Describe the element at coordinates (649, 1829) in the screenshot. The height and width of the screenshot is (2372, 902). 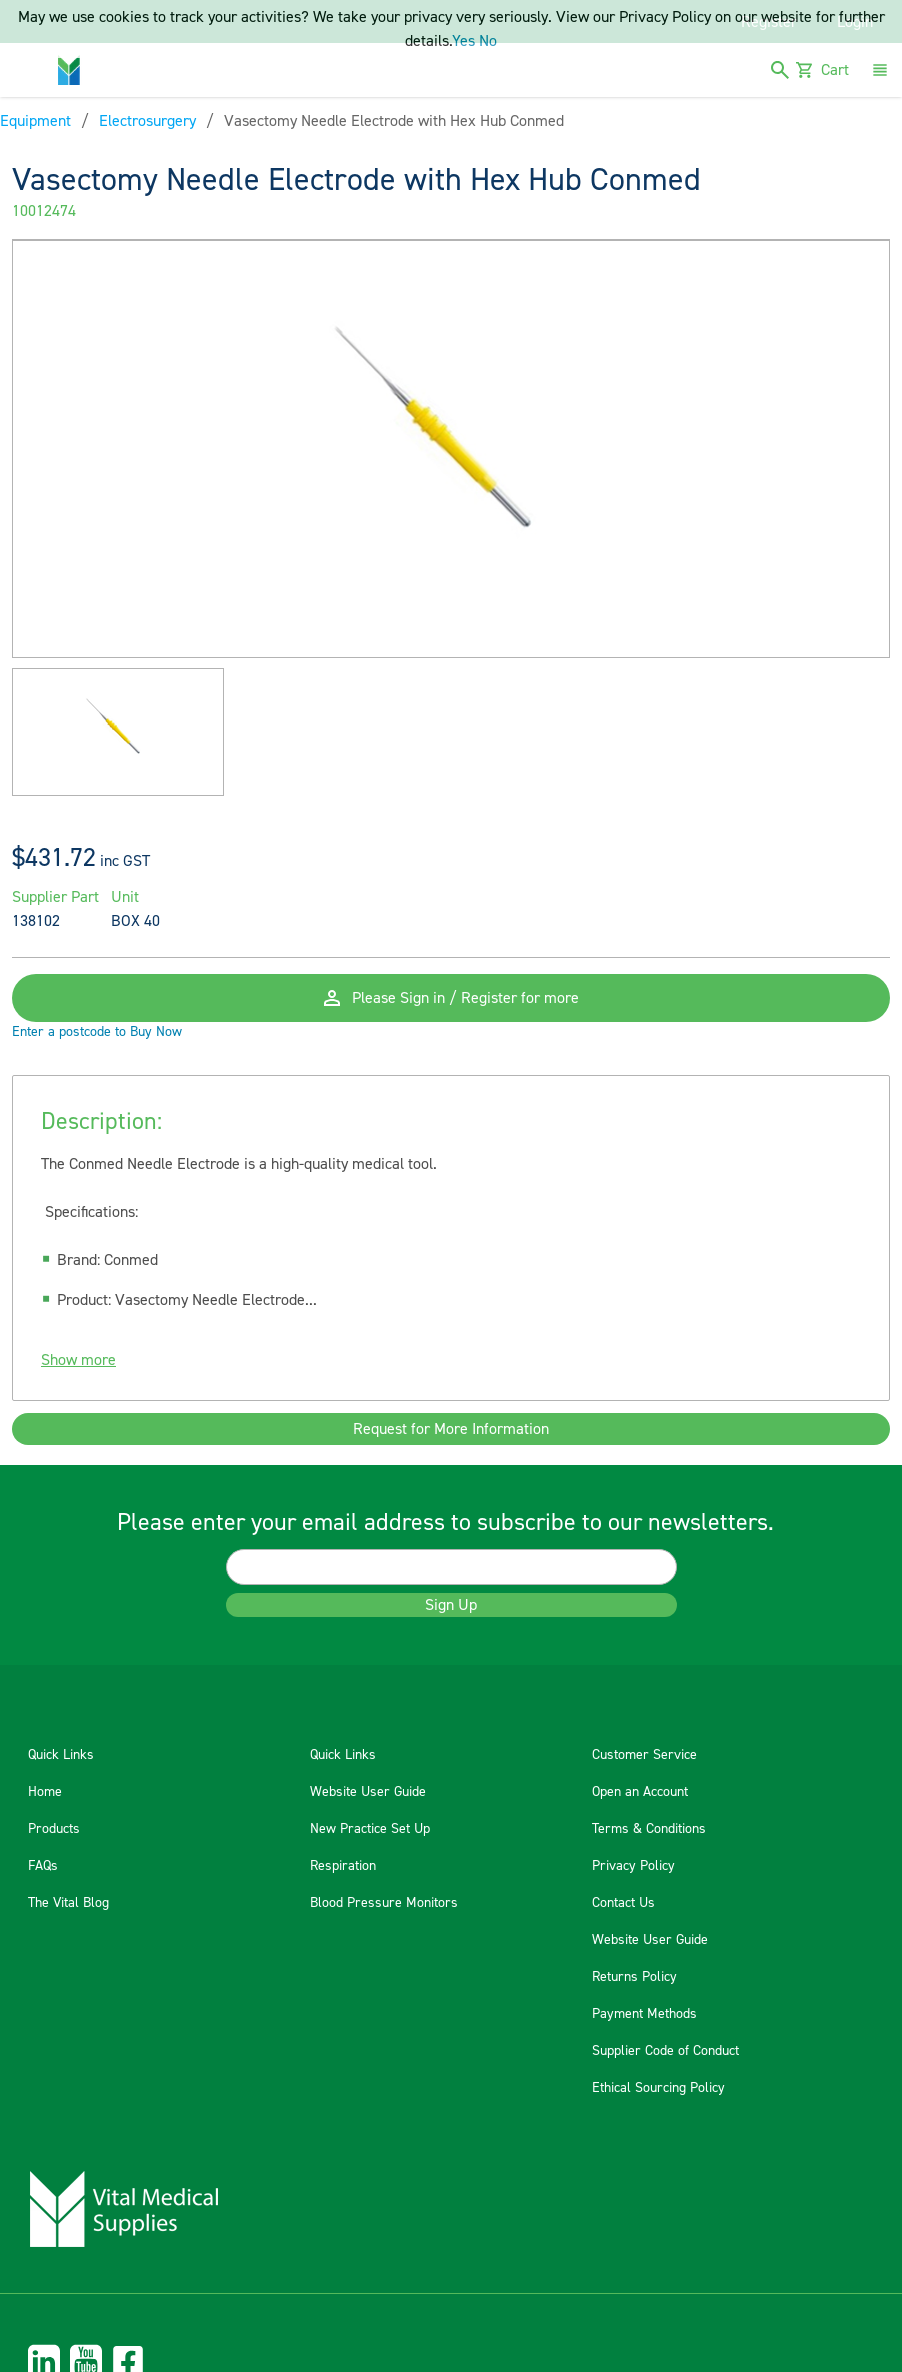
I see `Terms & Conditions` at that location.